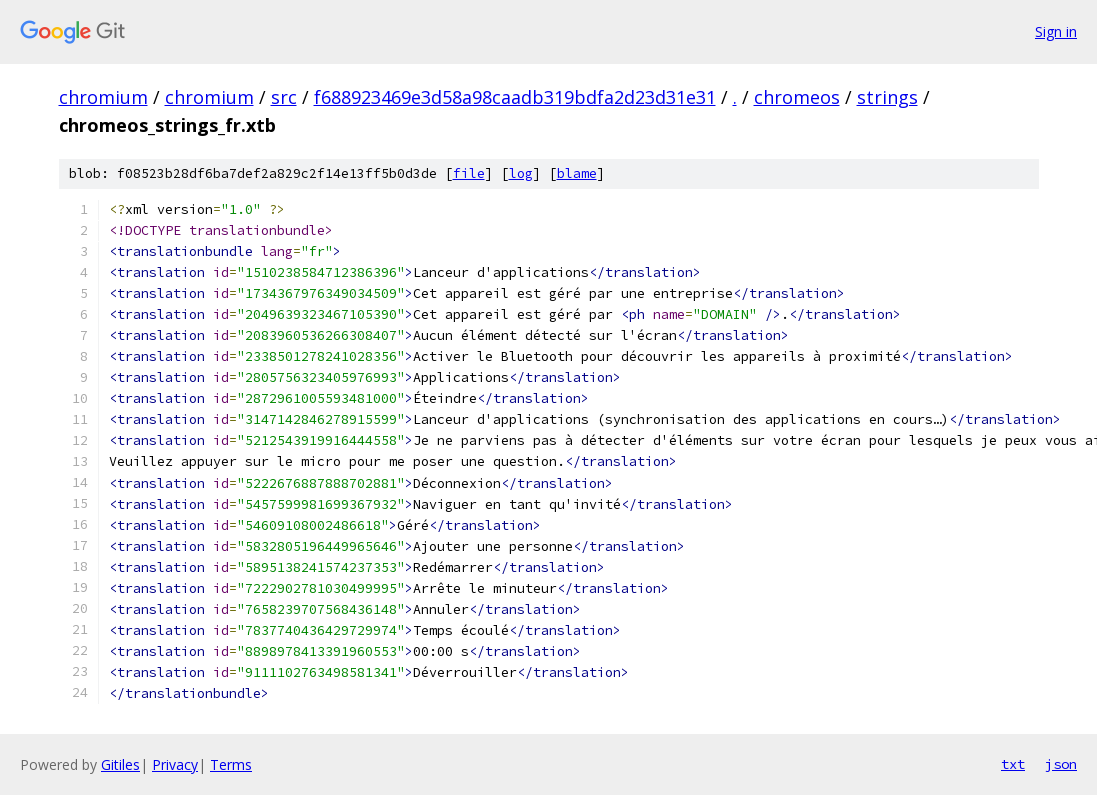 The image size is (1097, 795). What do you see at coordinates (1013, 764) in the screenshot?
I see `txt` at bounding box center [1013, 764].